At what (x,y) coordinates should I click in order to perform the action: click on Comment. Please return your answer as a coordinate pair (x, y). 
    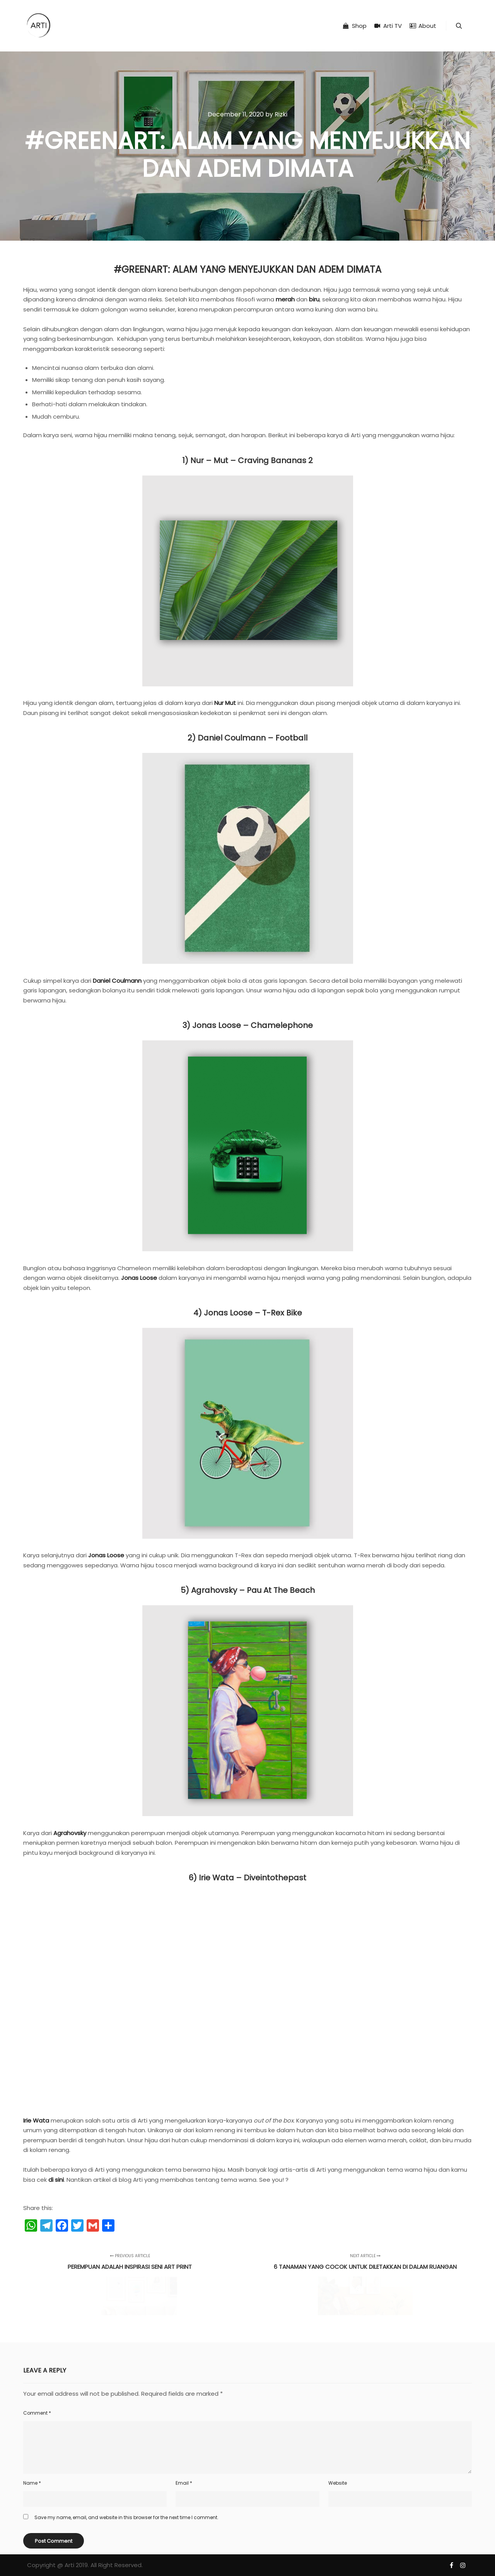
    Looking at the image, I should click on (37, 2413).